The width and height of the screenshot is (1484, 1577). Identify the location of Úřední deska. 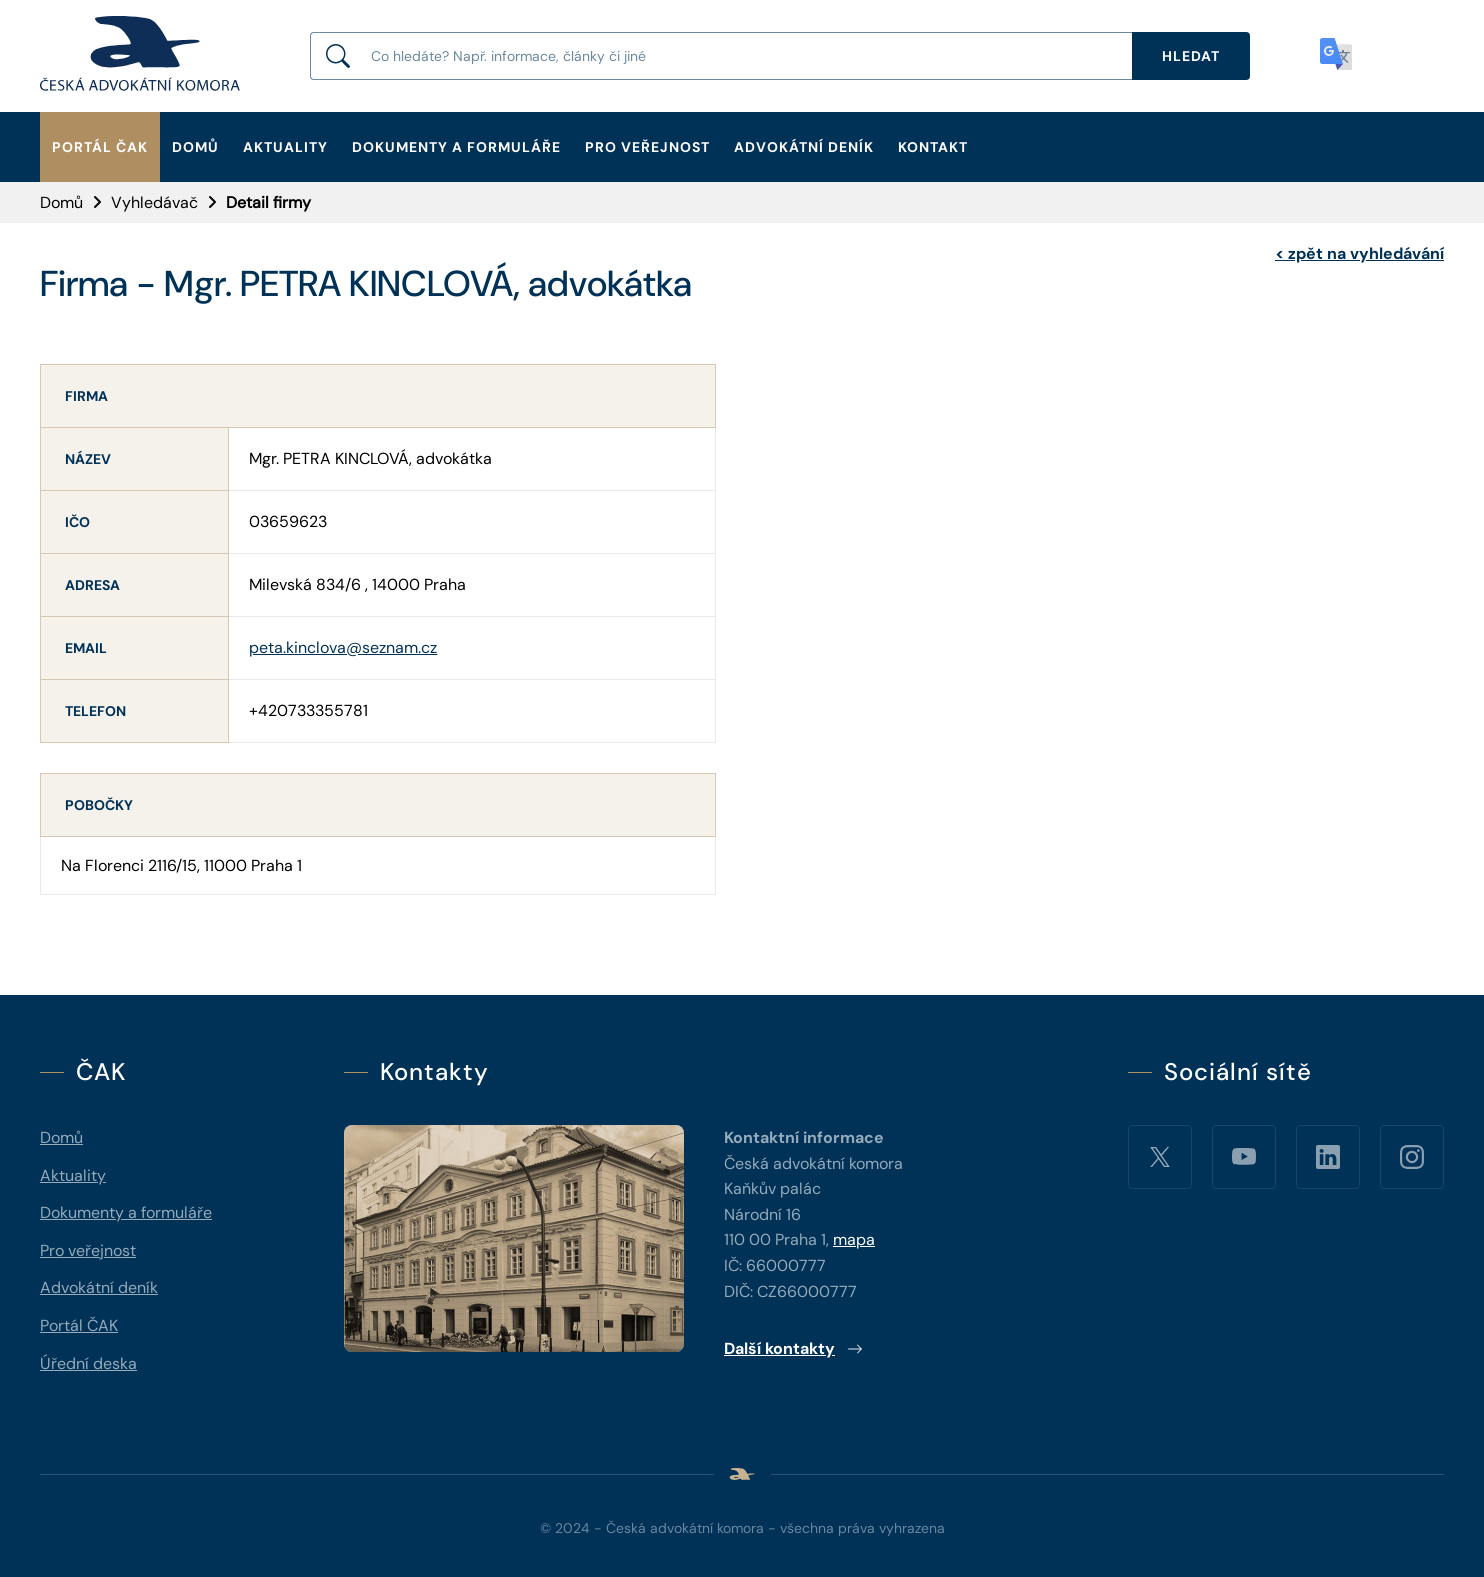
(88, 1363).